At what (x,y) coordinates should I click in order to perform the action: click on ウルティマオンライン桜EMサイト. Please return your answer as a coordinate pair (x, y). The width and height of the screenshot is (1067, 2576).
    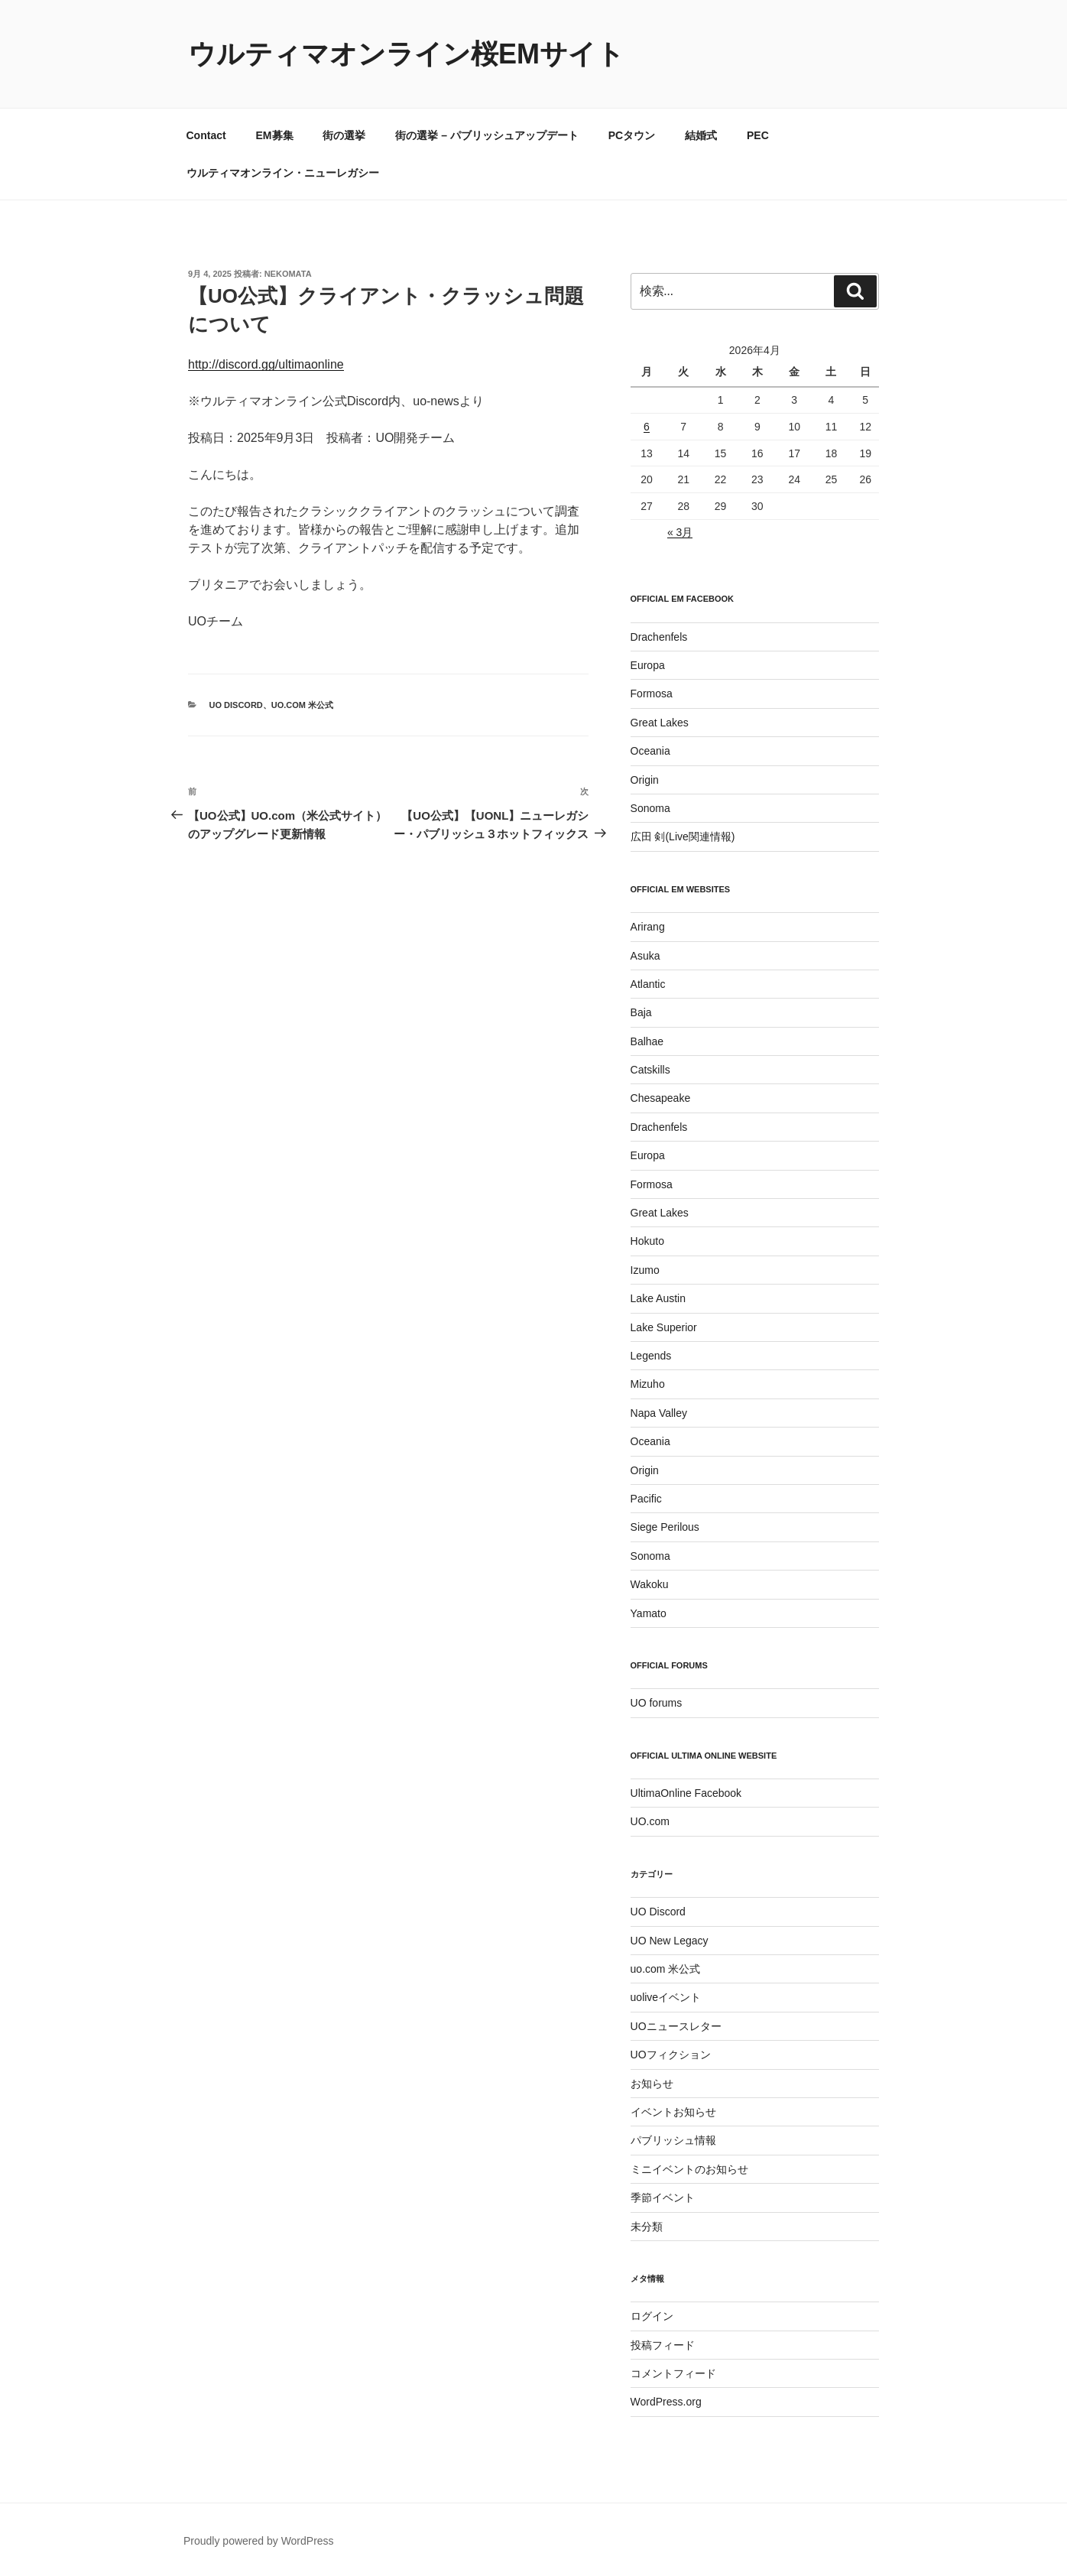
    Looking at the image, I should click on (406, 54).